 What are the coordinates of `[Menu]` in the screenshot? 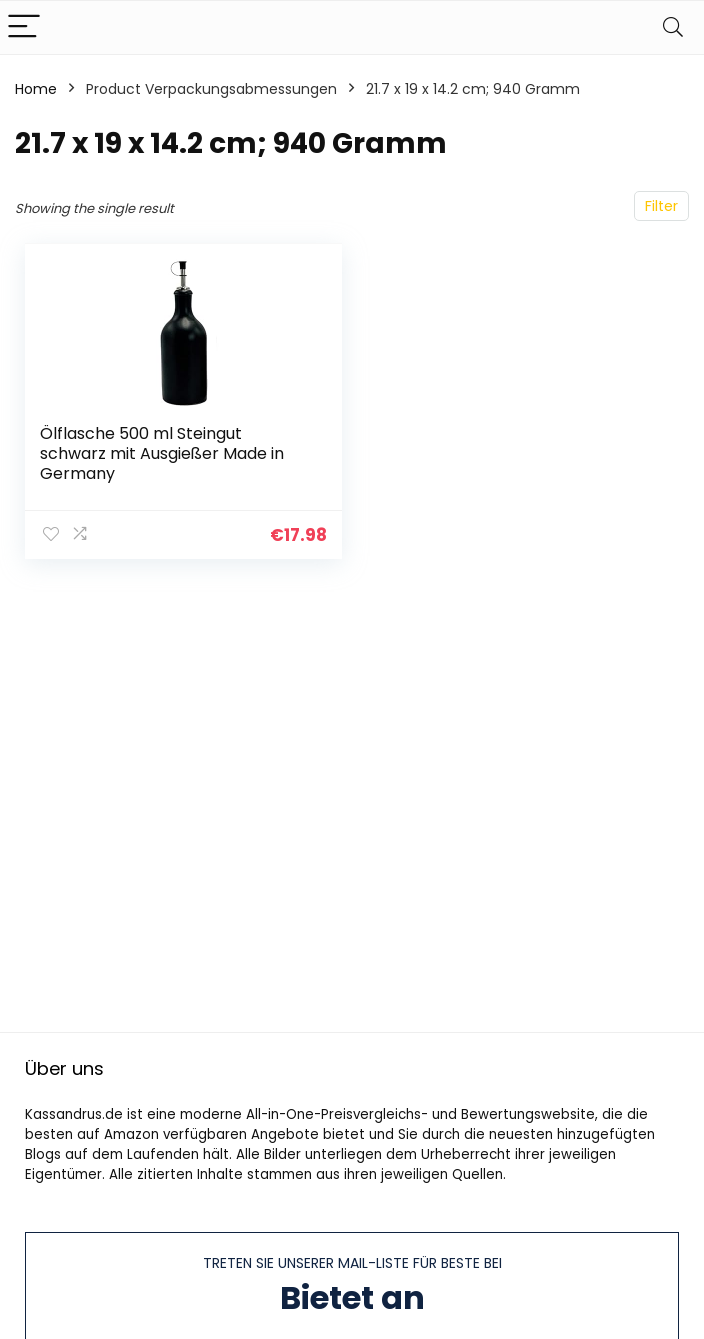 It's located at (24, 27).